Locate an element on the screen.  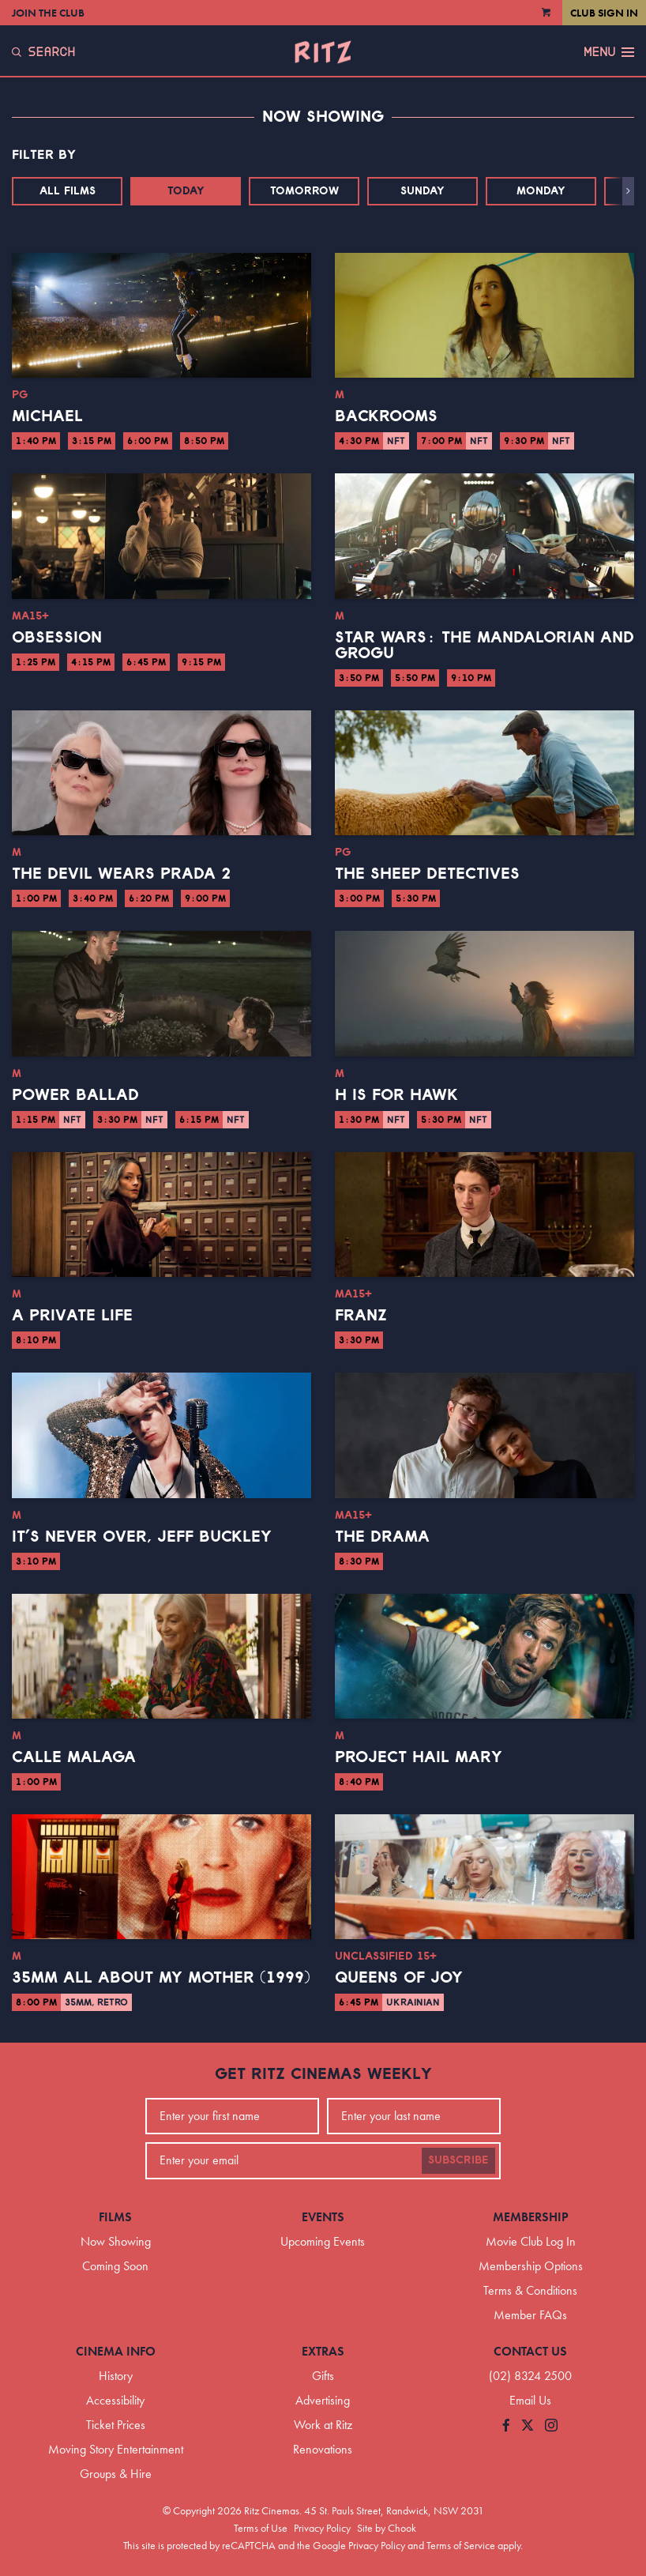
It’s Never Over, Jeff Buckley is located at coordinates (142, 1537).